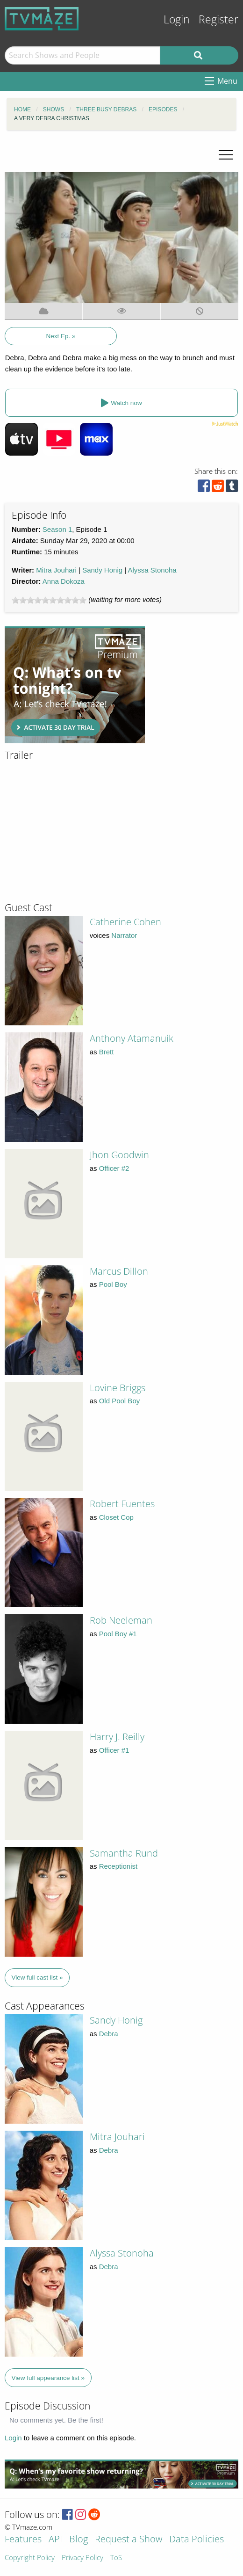  What do you see at coordinates (48, 2377) in the screenshot?
I see `View full appearance list »` at bounding box center [48, 2377].